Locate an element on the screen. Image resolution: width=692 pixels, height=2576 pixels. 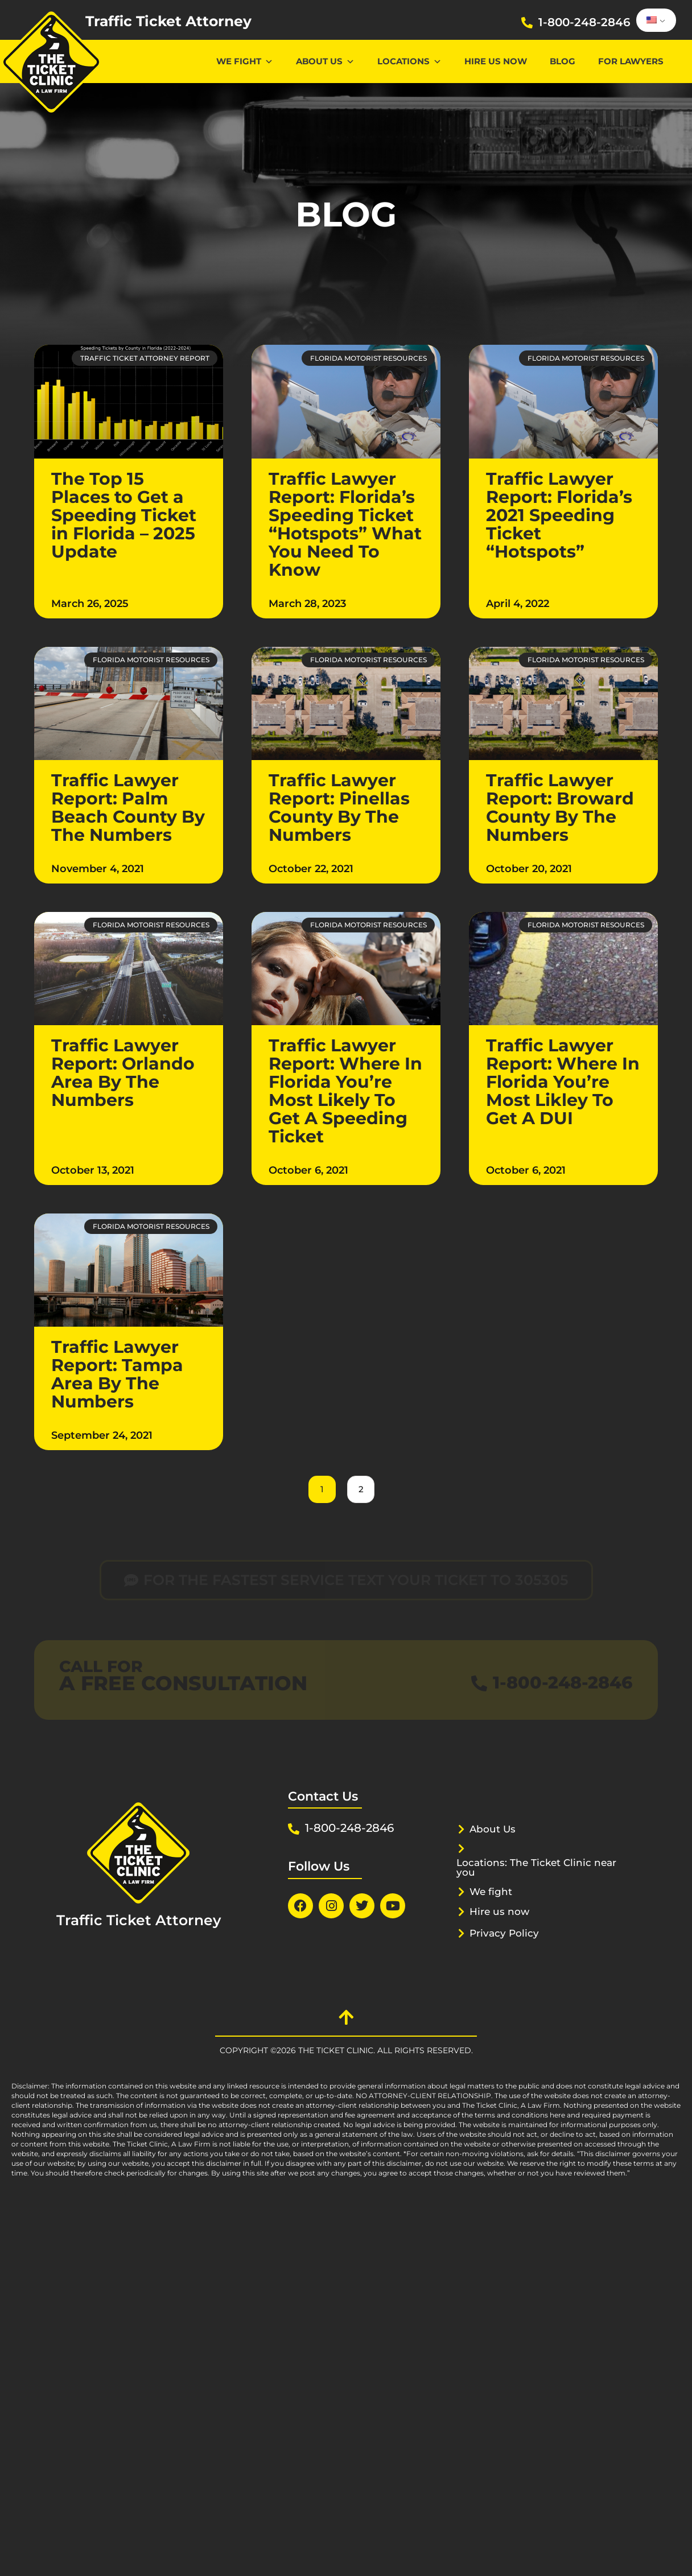
Traffic Lawyer Report: Florida’s 2021 Speeding Ticket “Hotspots” is located at coordinates (559, 515).